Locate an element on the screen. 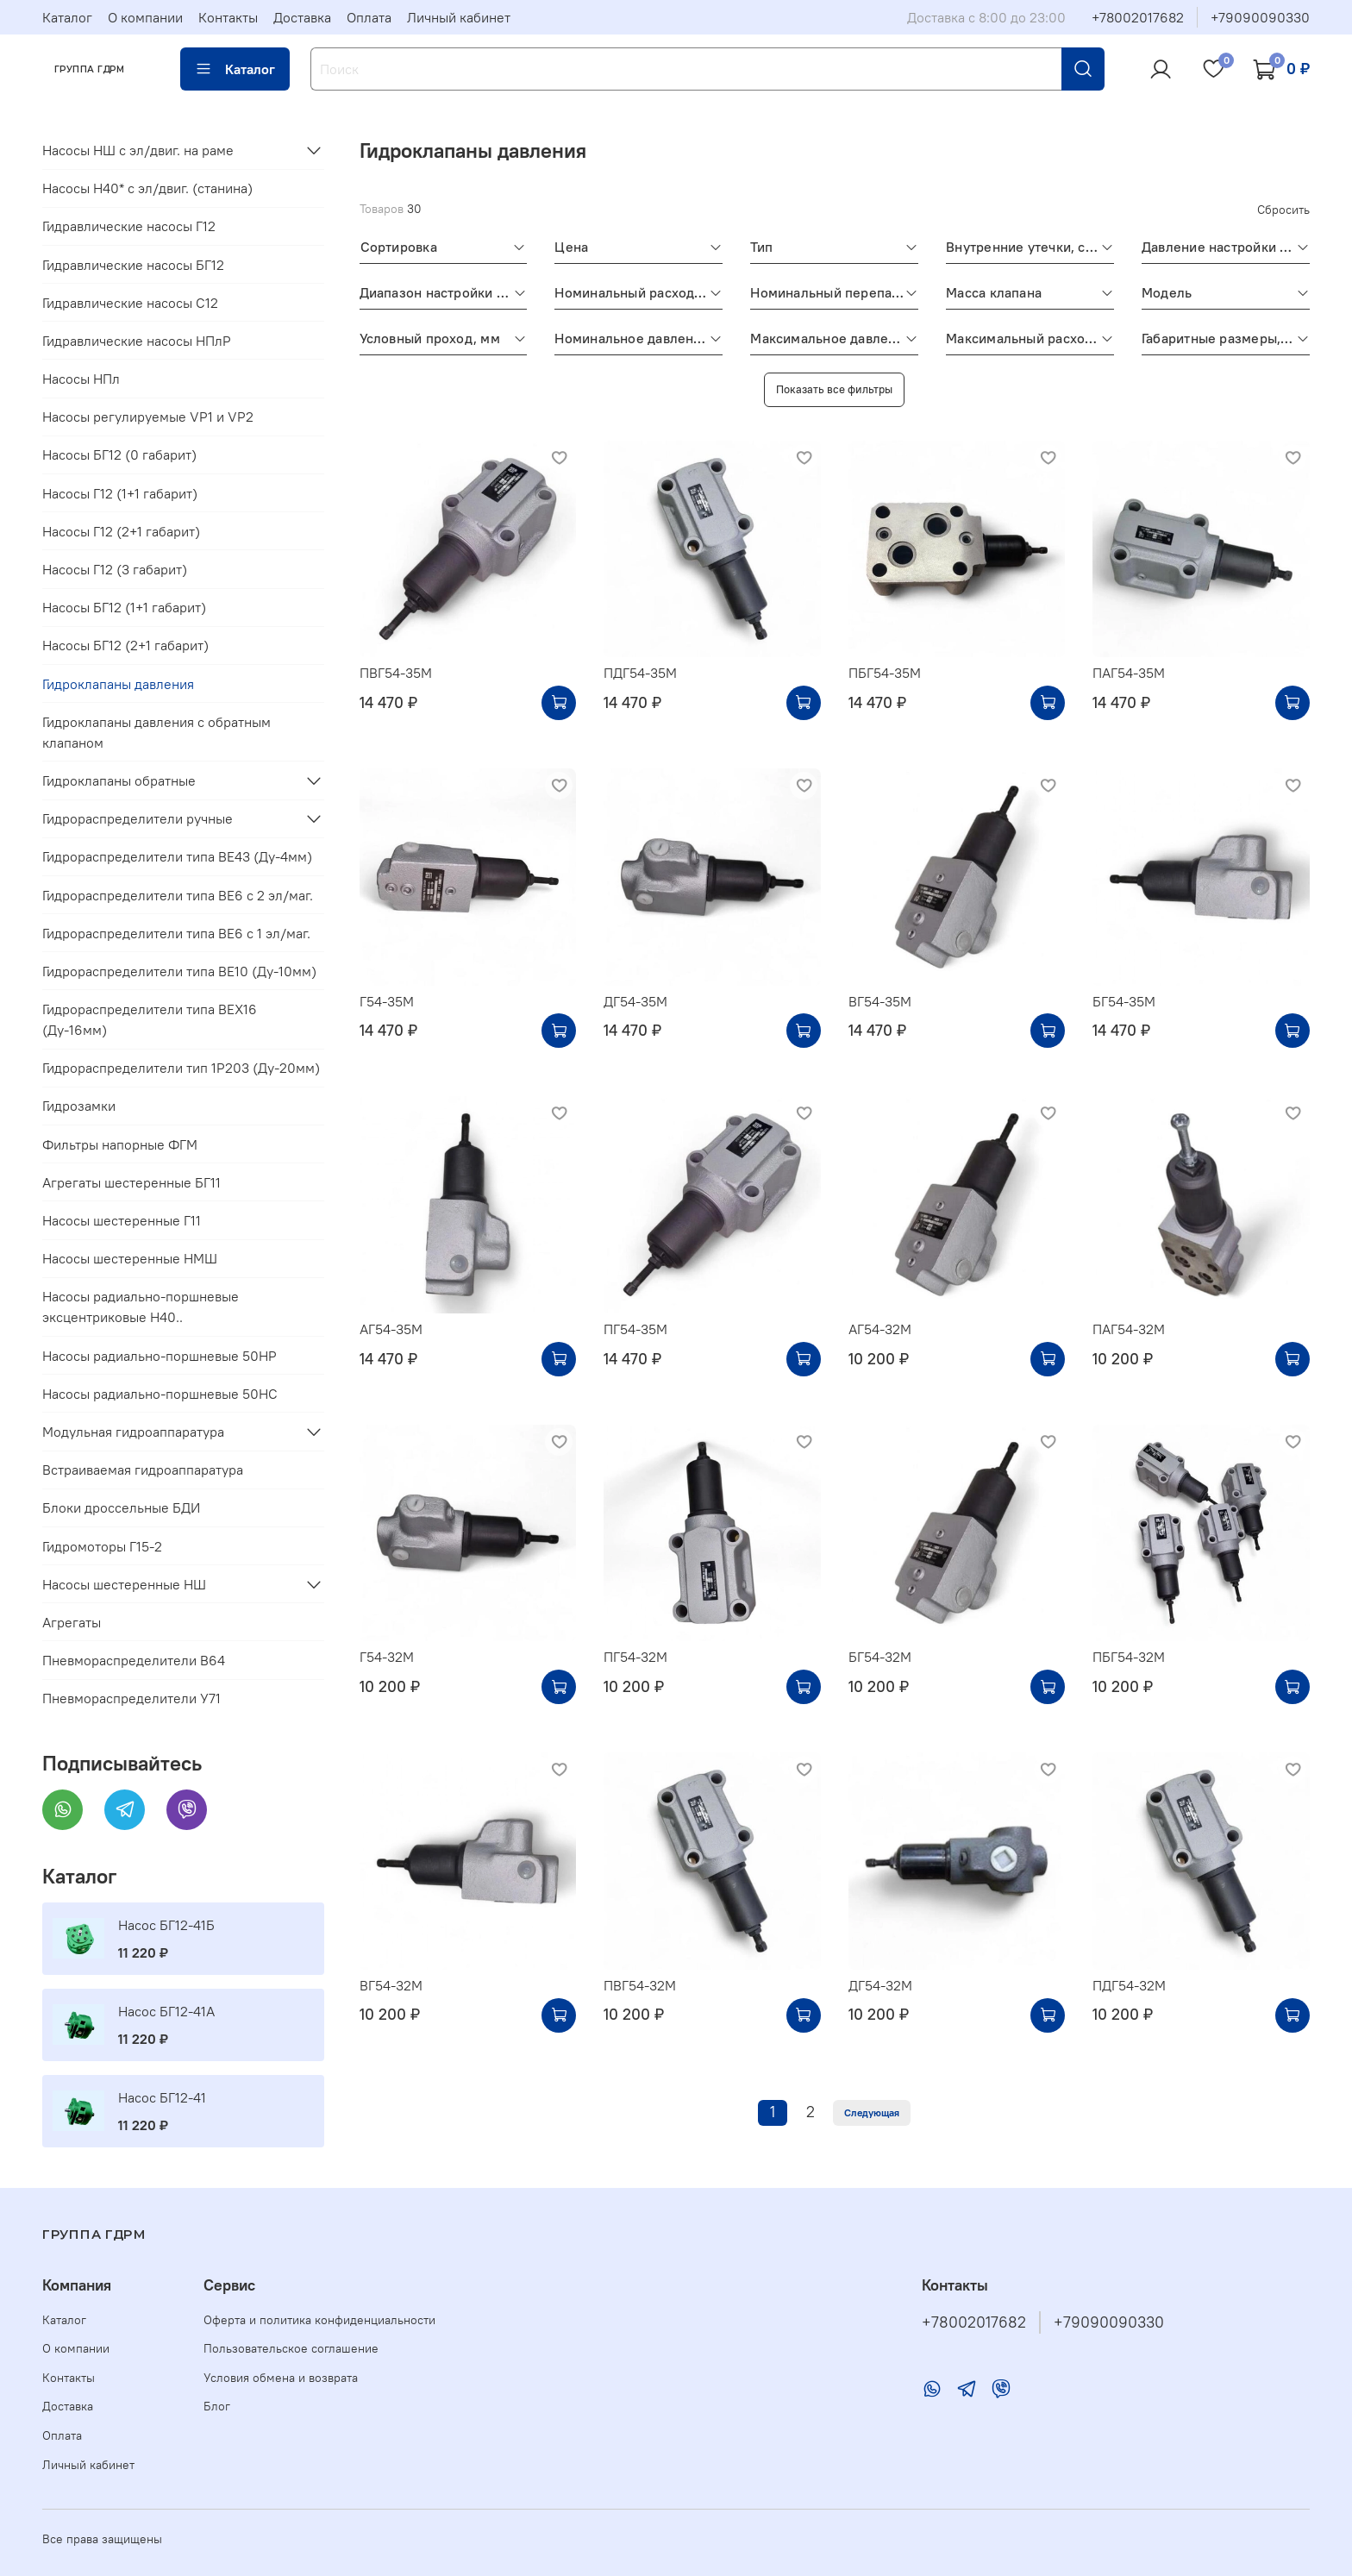  ПВГ54-35М is located at coordinates (396, 672).